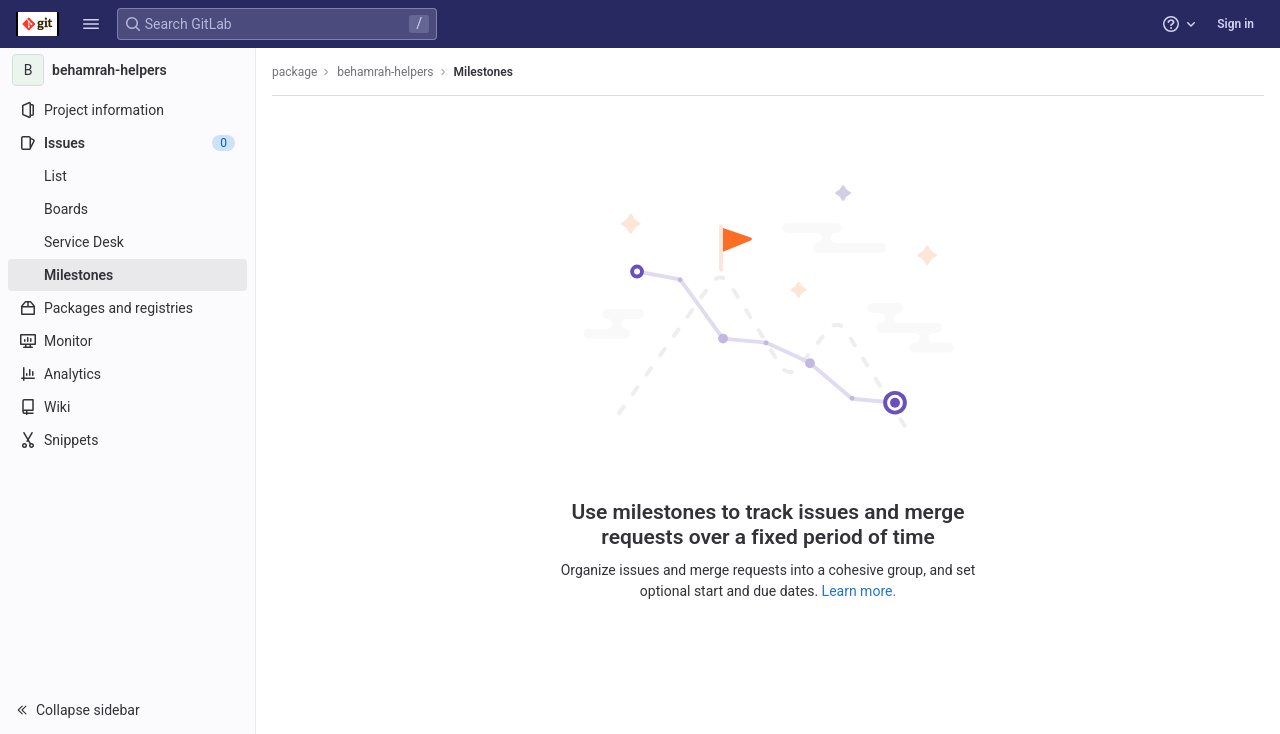 This screenshot has width=1280, height=734. Describe the element at coordinates (127, 341) in the screenshot. I see `[Monitor]` at that location.